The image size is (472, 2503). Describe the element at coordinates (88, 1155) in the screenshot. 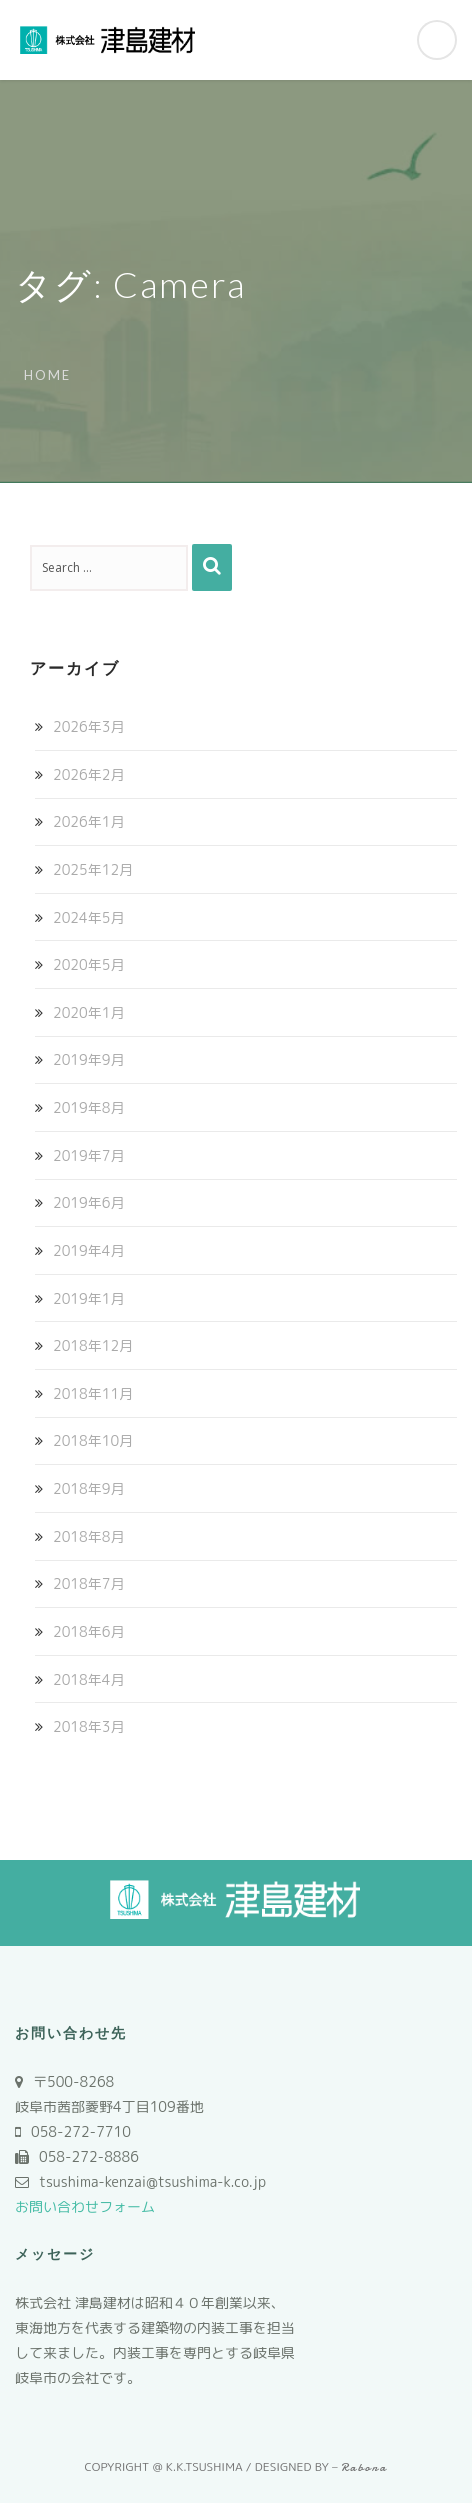

I see `2019年7月` at that location.